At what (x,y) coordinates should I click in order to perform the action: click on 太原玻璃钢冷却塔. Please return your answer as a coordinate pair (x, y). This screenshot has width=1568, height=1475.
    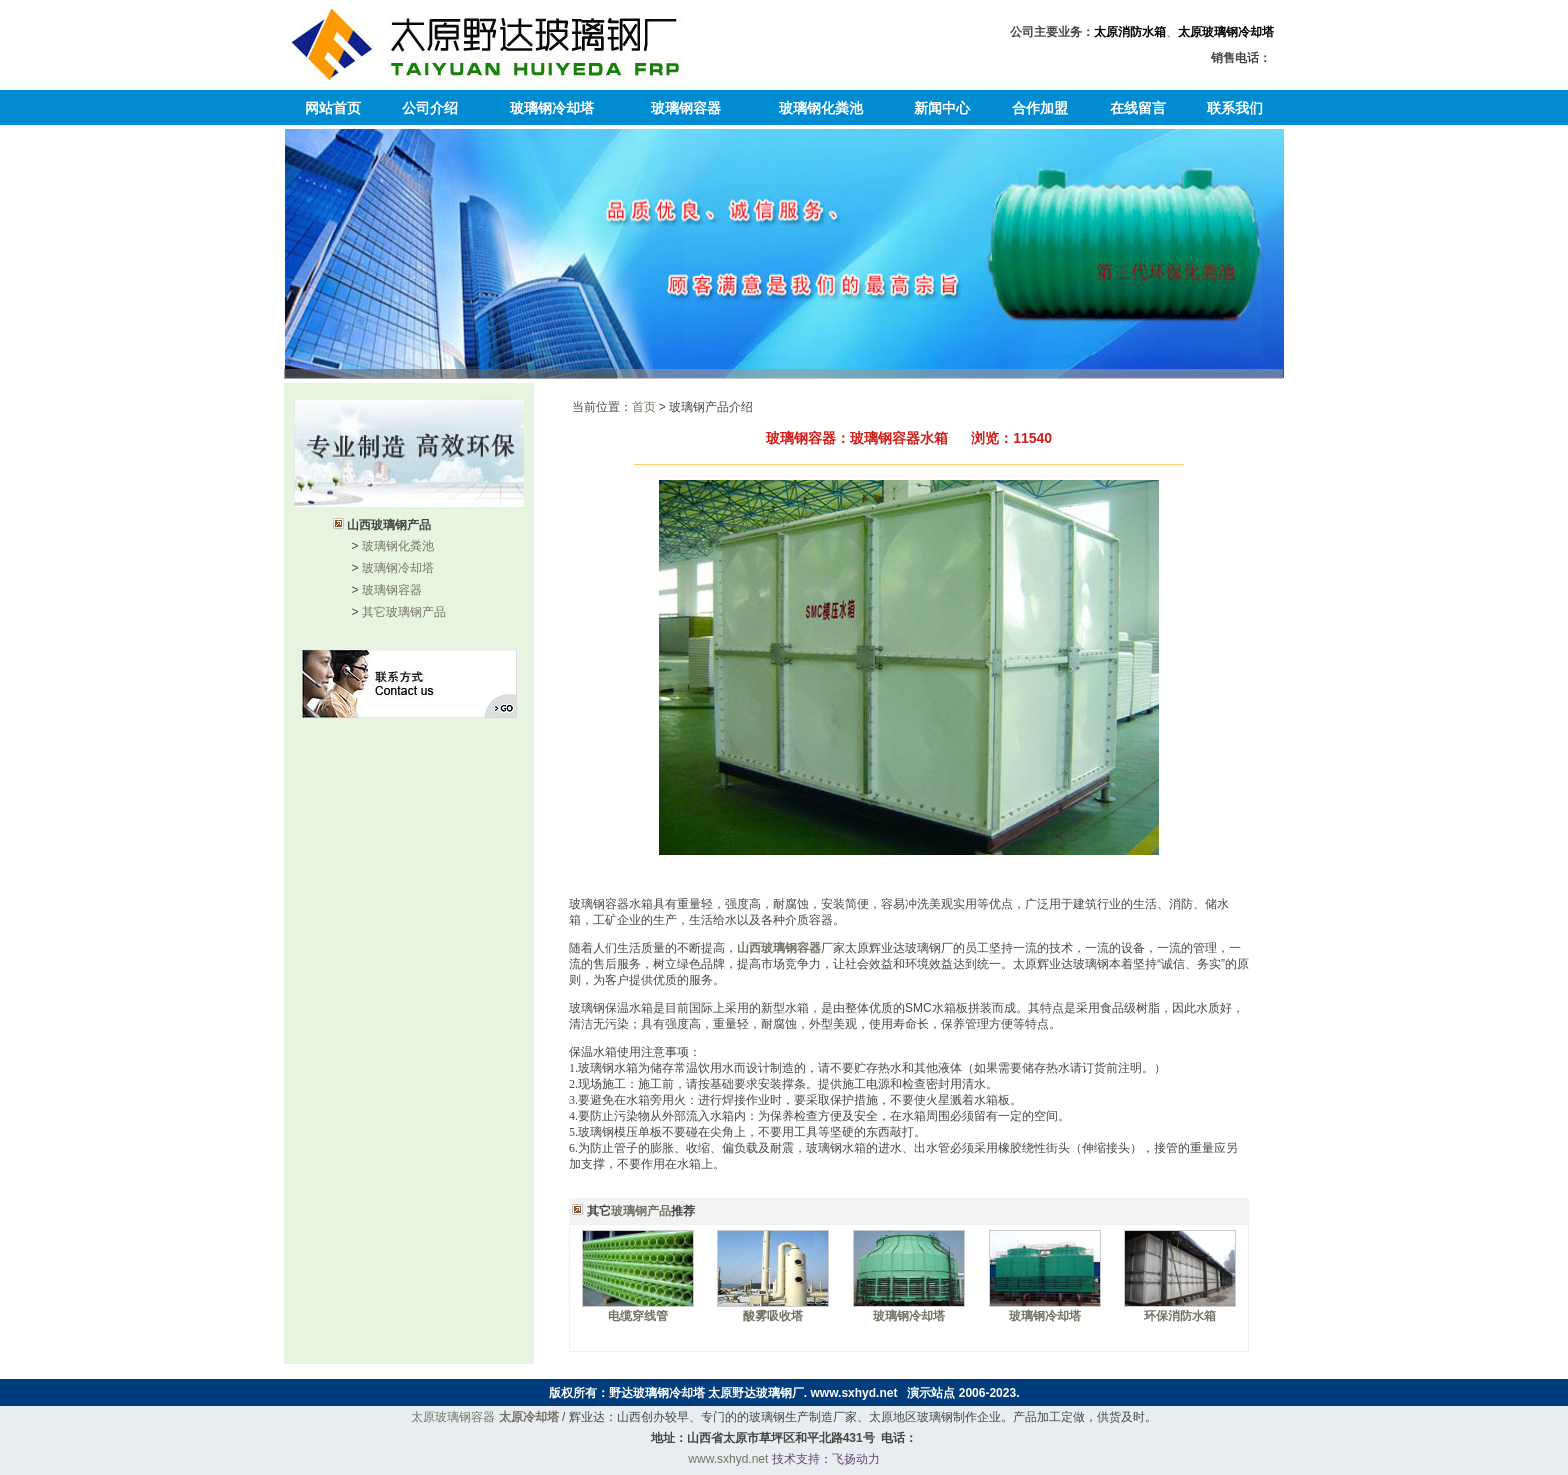
    Looking at the image, I should click on (1226, 32).